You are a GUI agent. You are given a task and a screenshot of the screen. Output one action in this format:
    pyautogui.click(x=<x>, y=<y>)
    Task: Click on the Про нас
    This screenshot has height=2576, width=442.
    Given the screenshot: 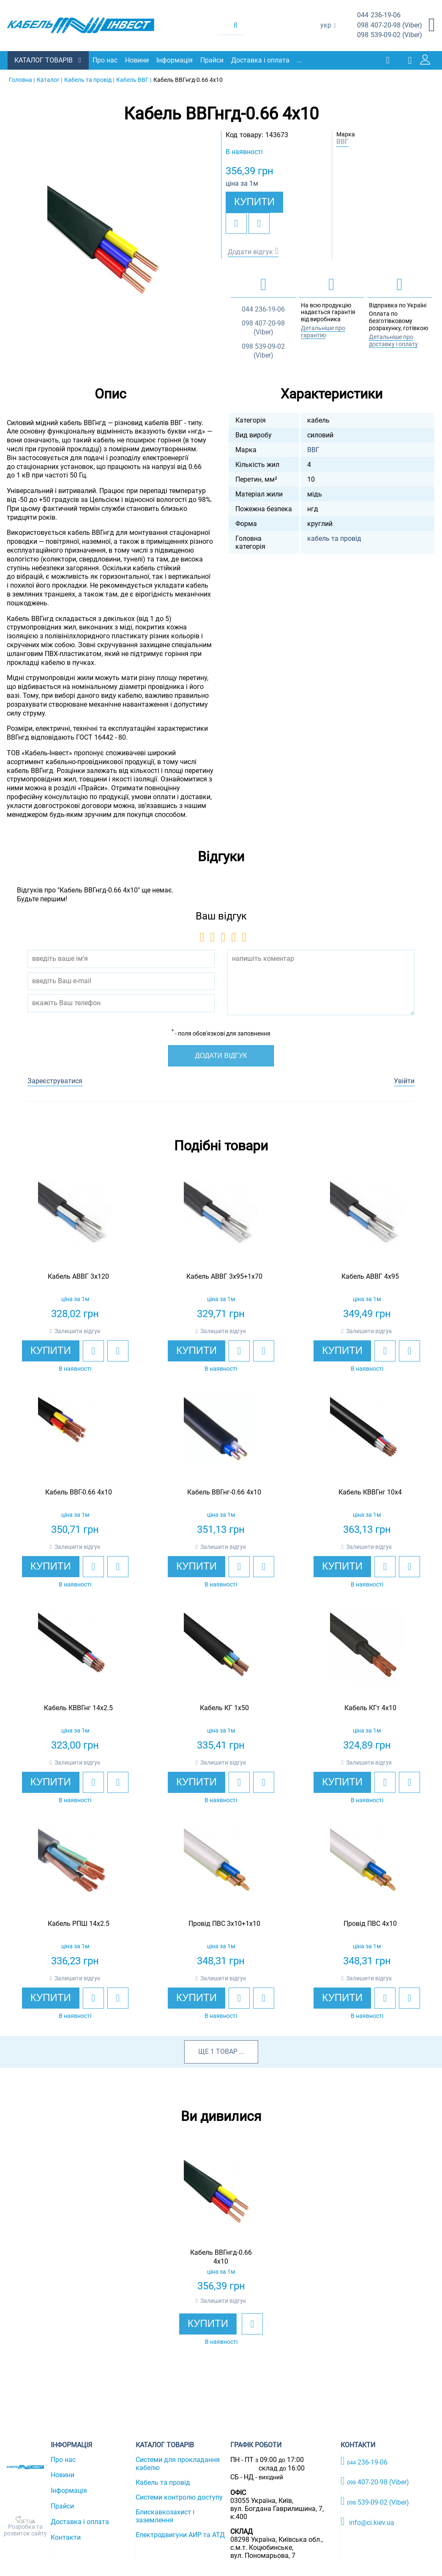 What is the action you would take?
    pyautogui.click(x=105, y=60)
    